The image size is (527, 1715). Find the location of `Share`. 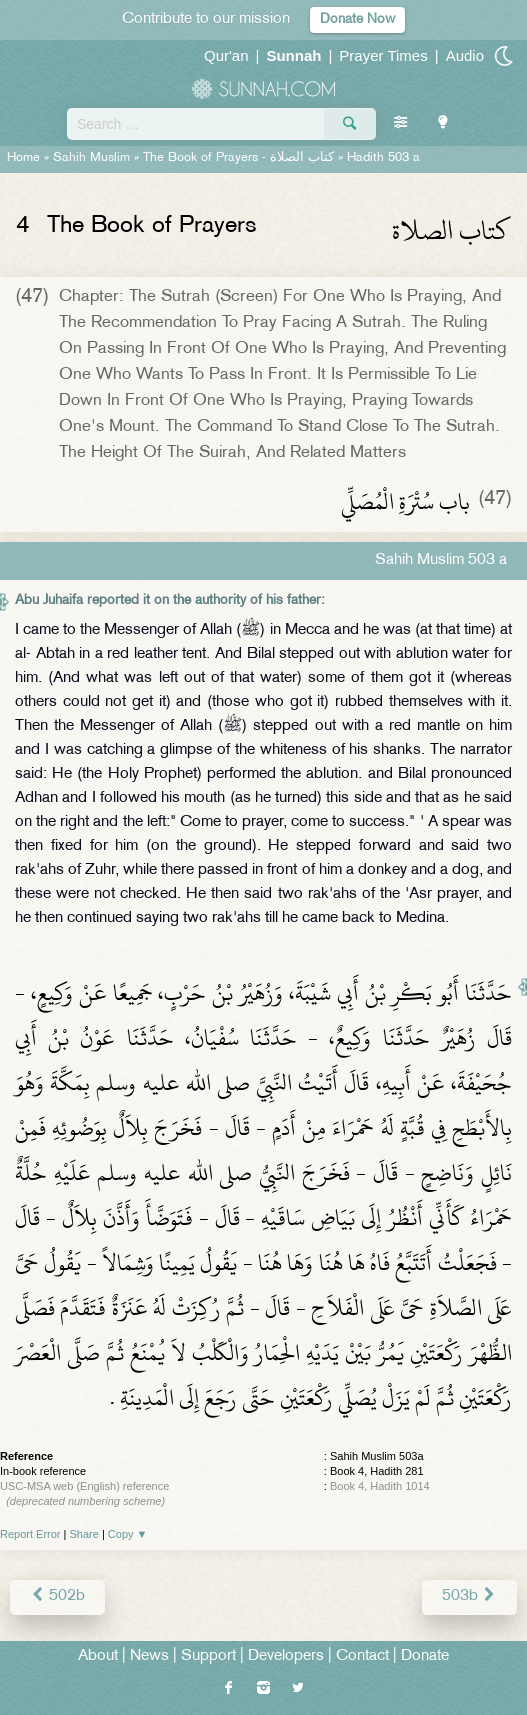

Share is located at coordinates (84, 1534).